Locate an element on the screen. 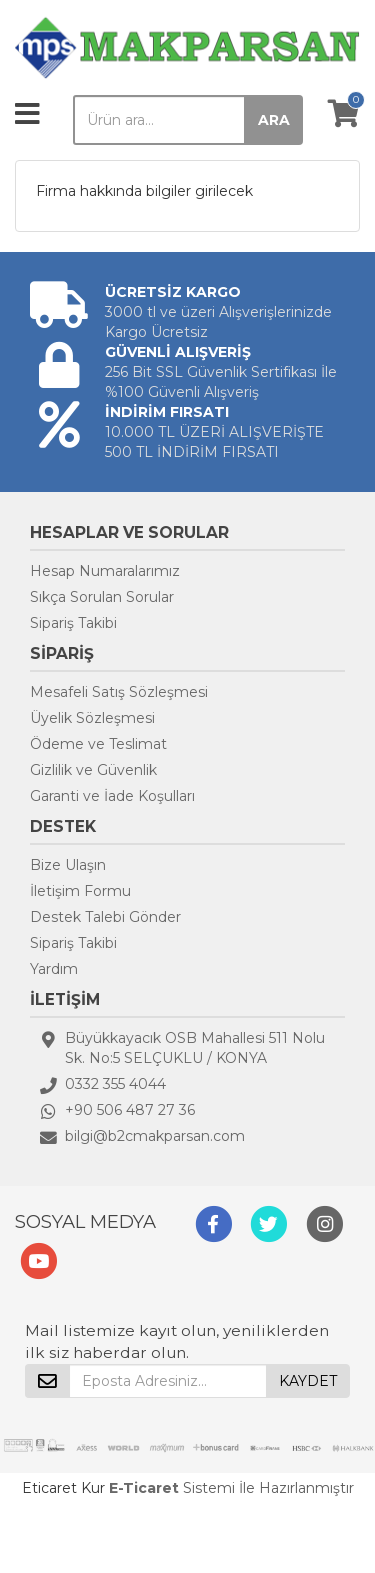  Destek Talebi Gönder is located at coordinates (105, 917).